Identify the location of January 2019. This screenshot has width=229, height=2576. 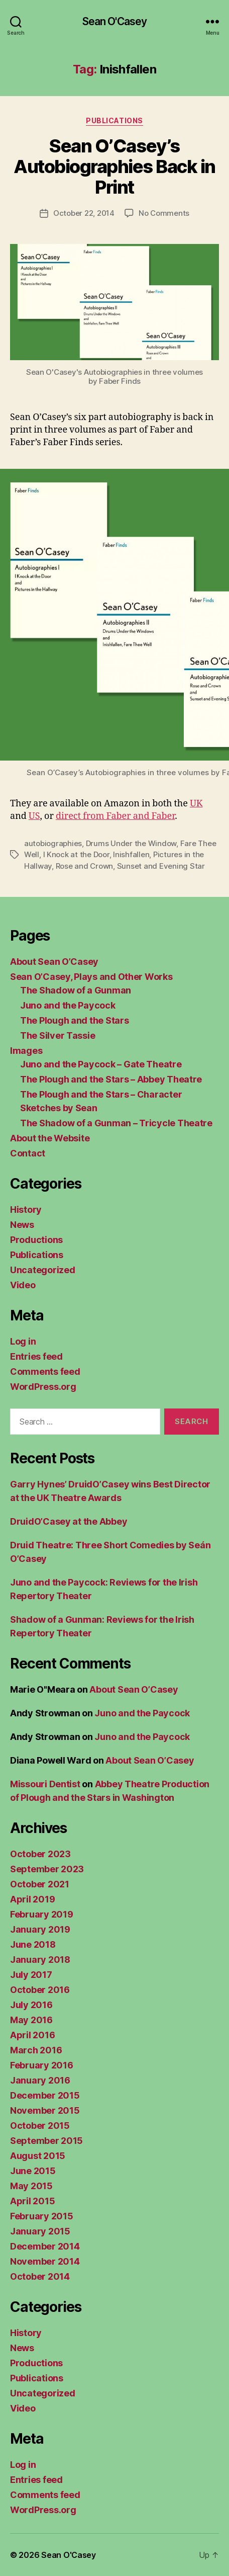
(40, 1929).